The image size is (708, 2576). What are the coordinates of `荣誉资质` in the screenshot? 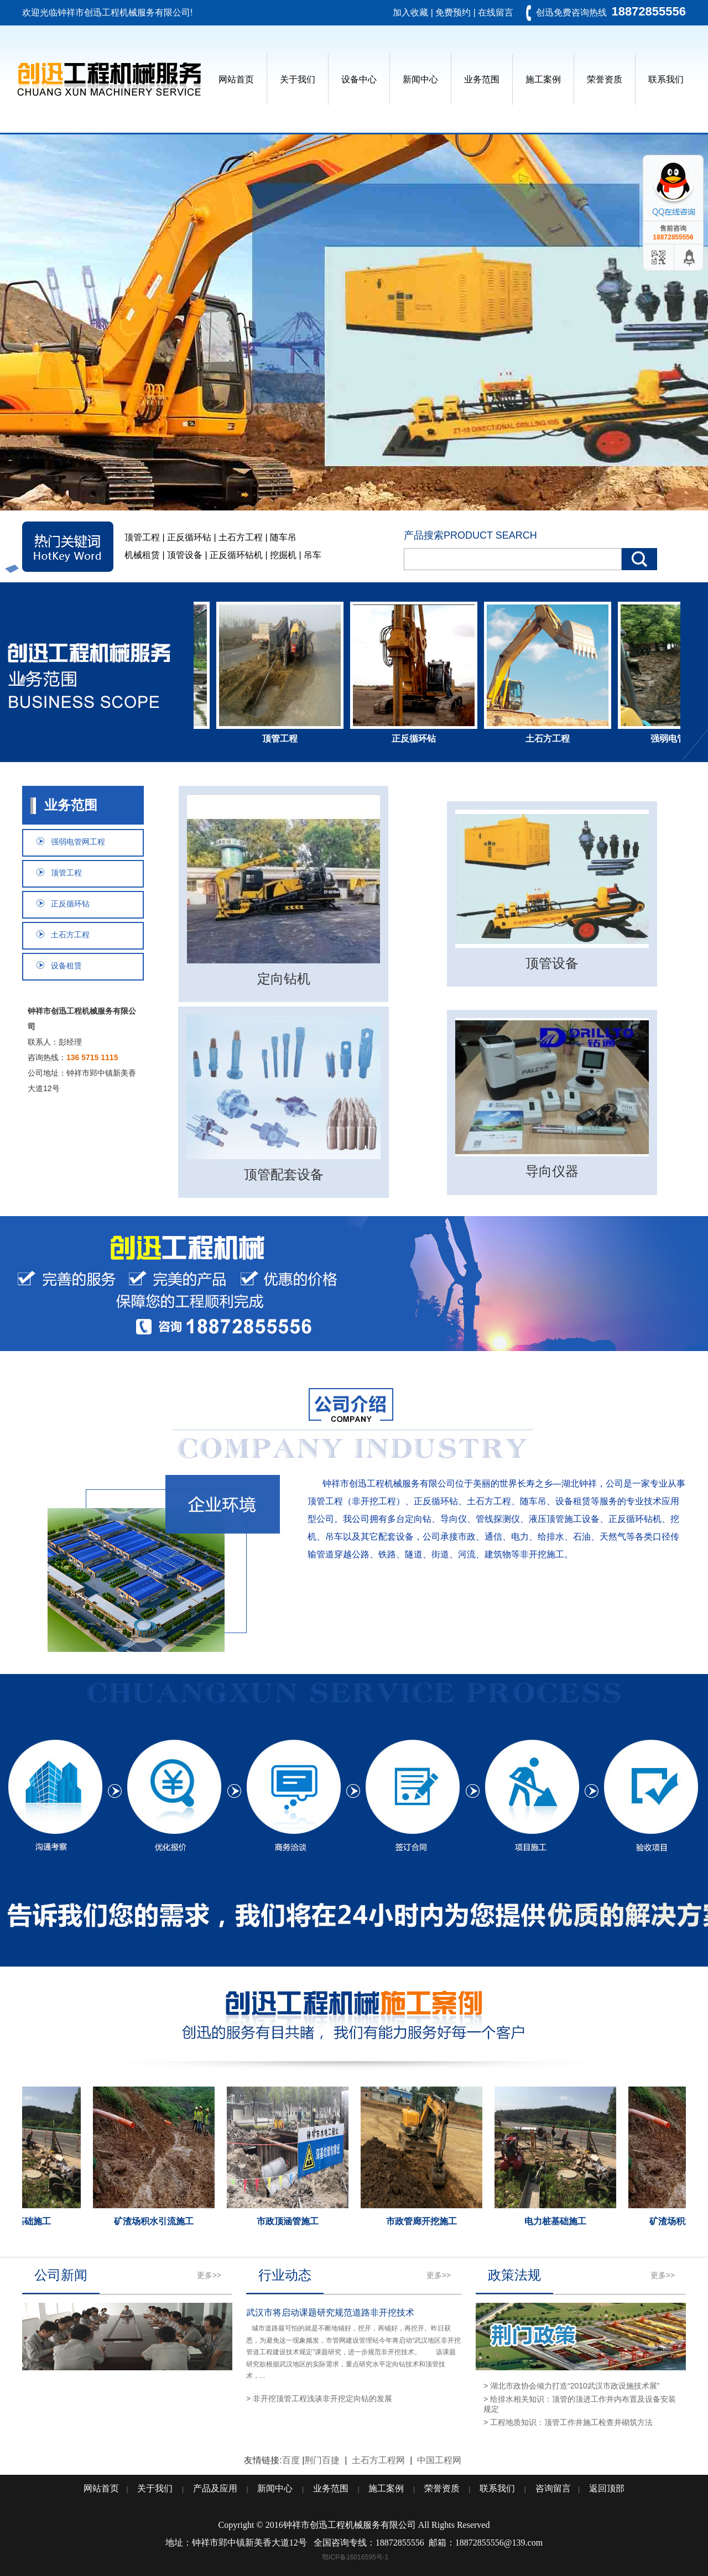 It's located at (604, 79).